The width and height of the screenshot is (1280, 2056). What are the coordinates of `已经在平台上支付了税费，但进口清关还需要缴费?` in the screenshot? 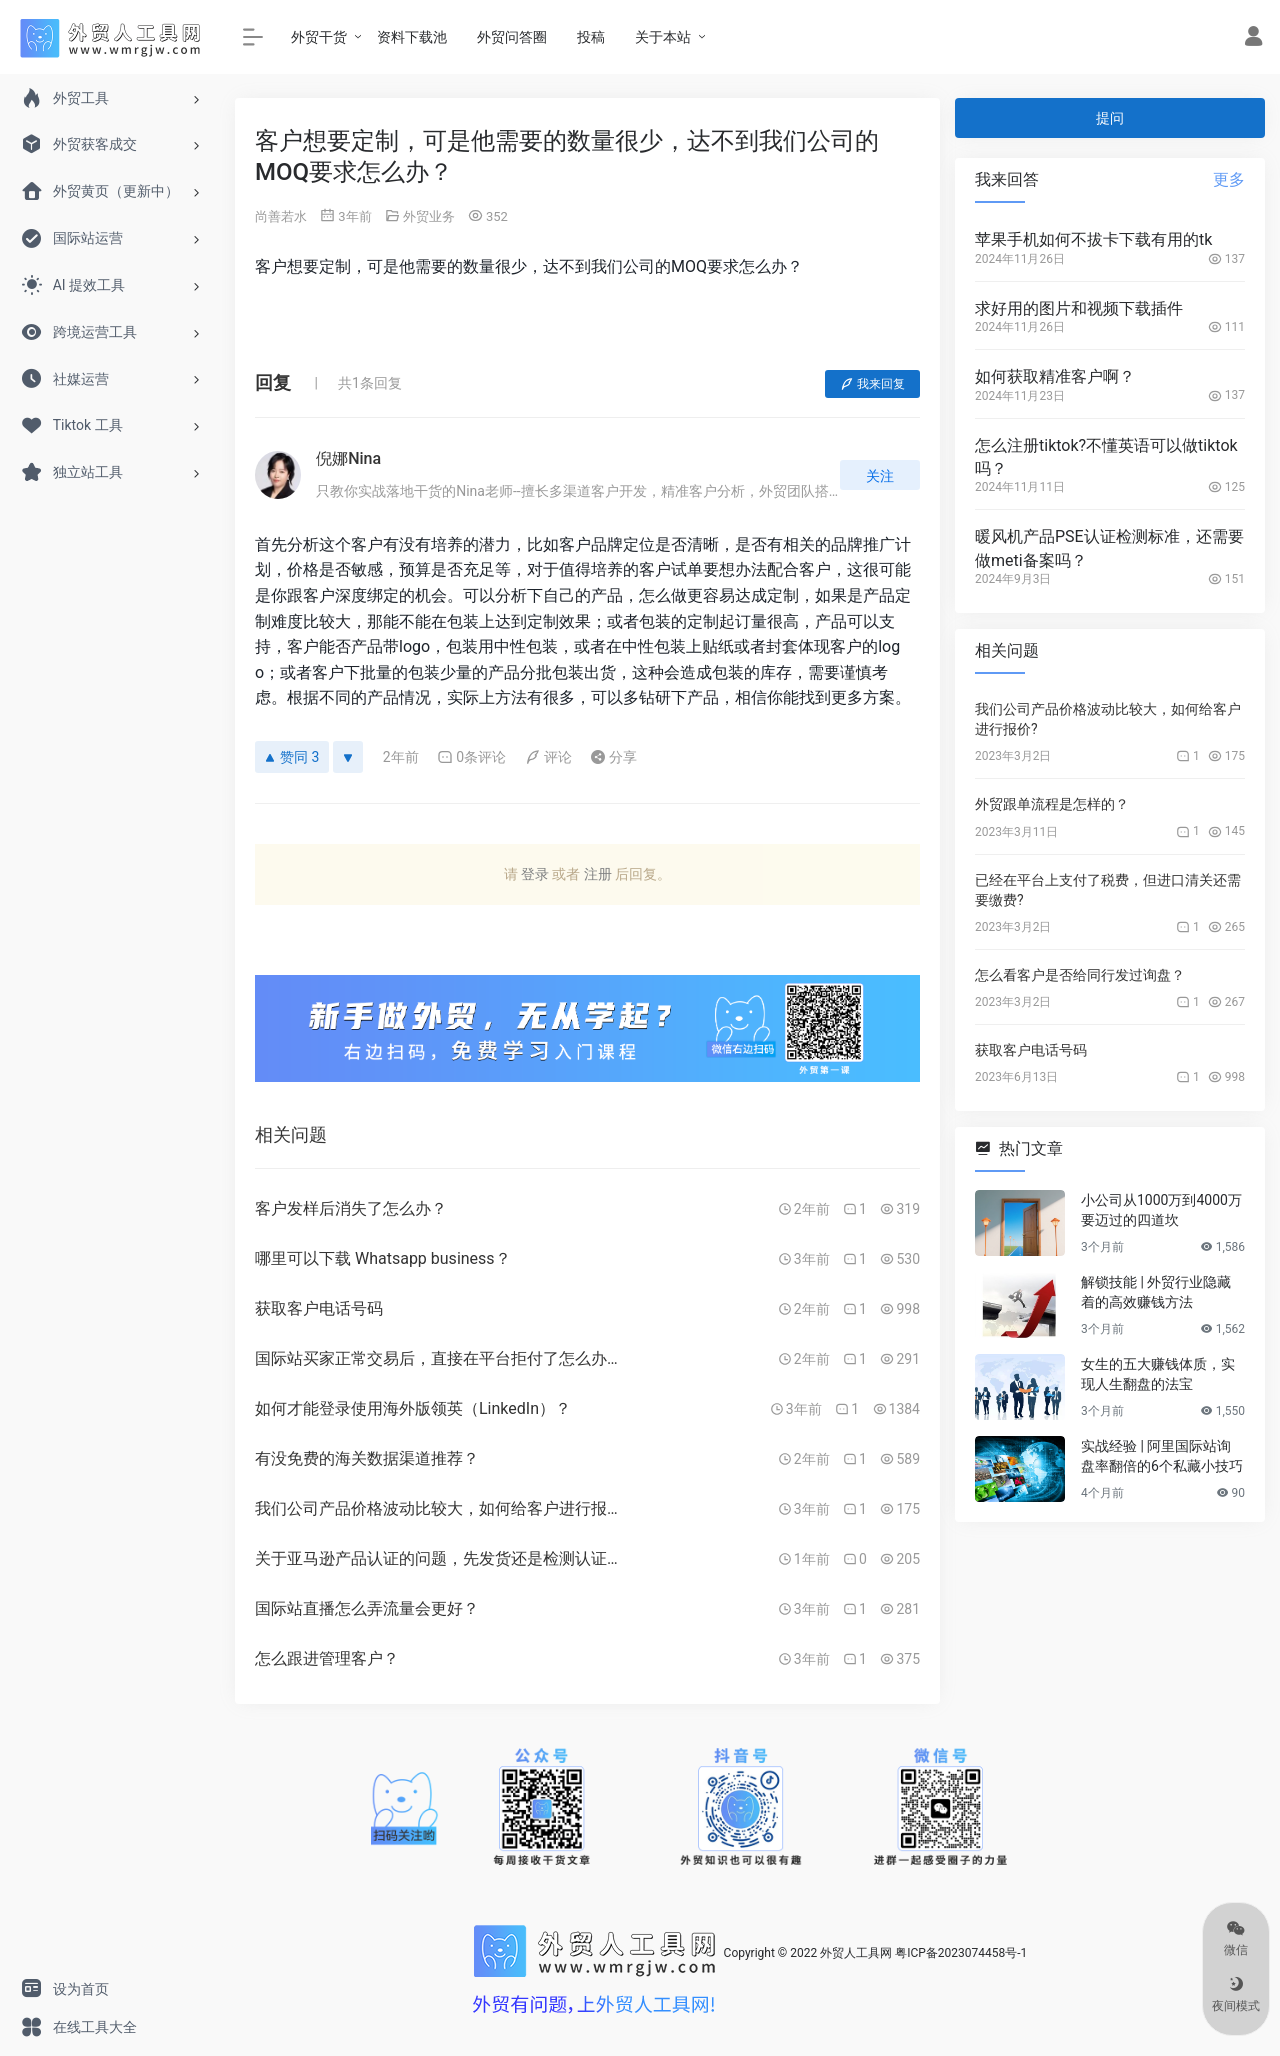 It's located at (1108, 890).